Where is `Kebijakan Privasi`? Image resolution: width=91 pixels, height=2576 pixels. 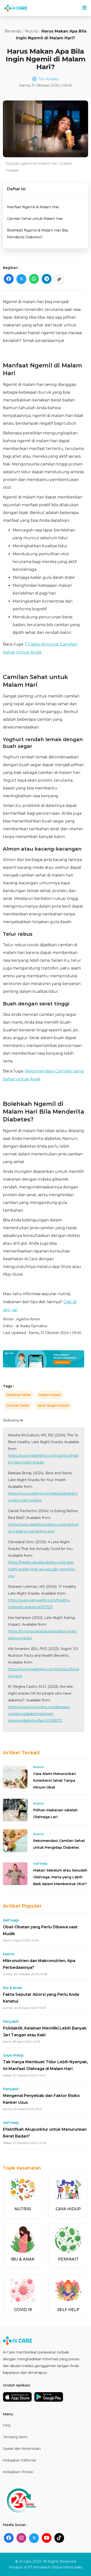
Kebijakan Privasi is located at coordinates (18, 2472).